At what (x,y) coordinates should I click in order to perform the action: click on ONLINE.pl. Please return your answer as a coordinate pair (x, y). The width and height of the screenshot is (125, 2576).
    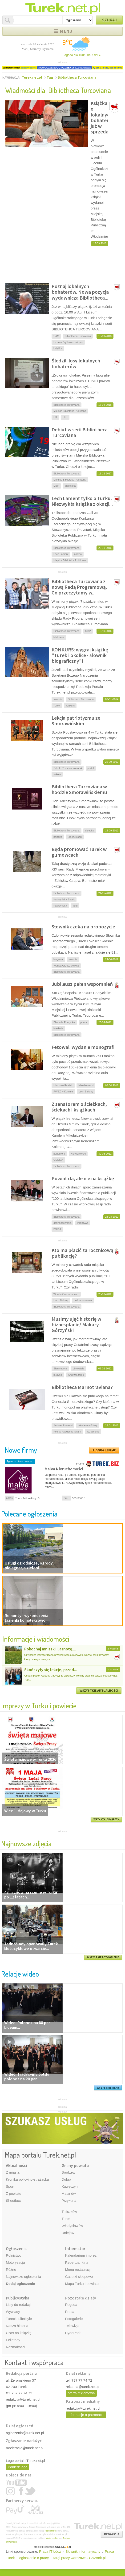
    Looking at the image, I should click on (63, 2546).